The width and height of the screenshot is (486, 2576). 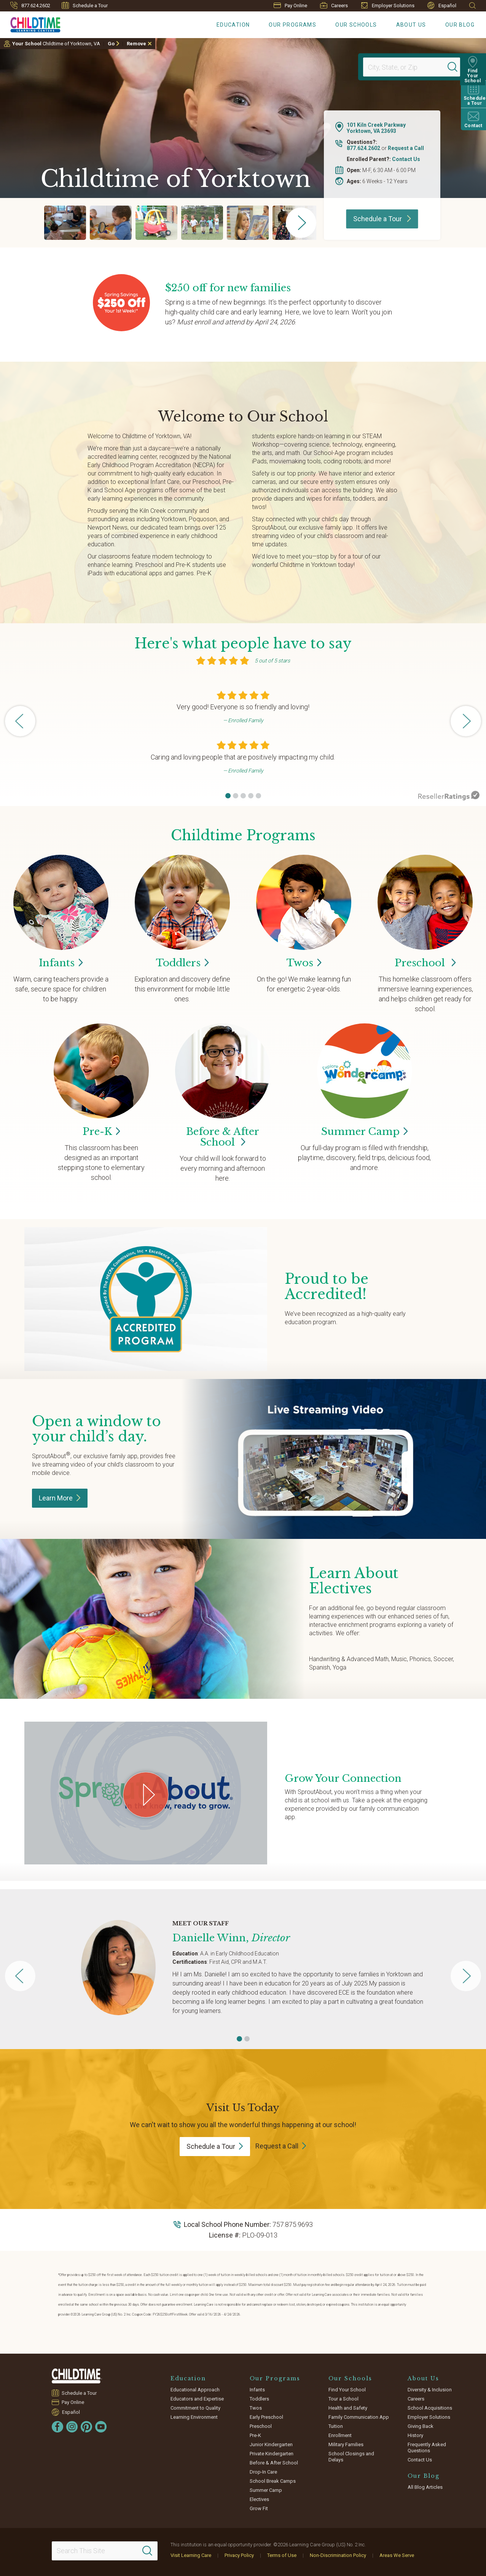 I want to click on Areas We Serve, so click(x=396, y=2555).